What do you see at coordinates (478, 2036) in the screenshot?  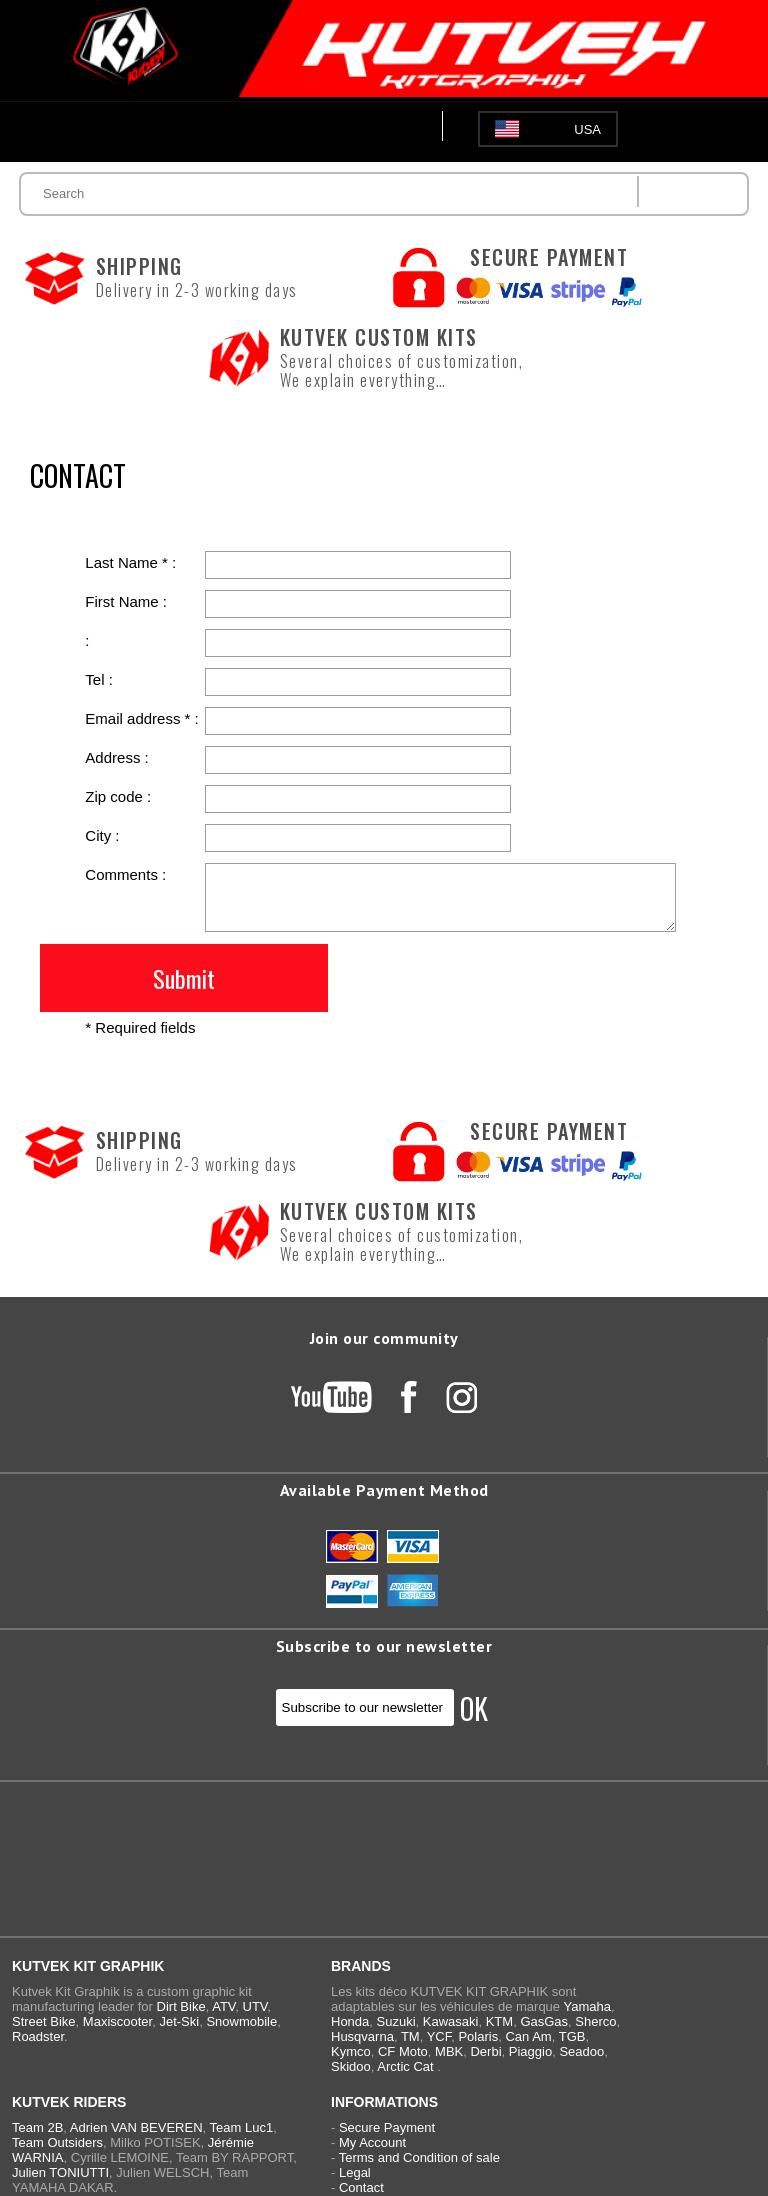 I see `Polaris` at bounding box center [478, 2036].